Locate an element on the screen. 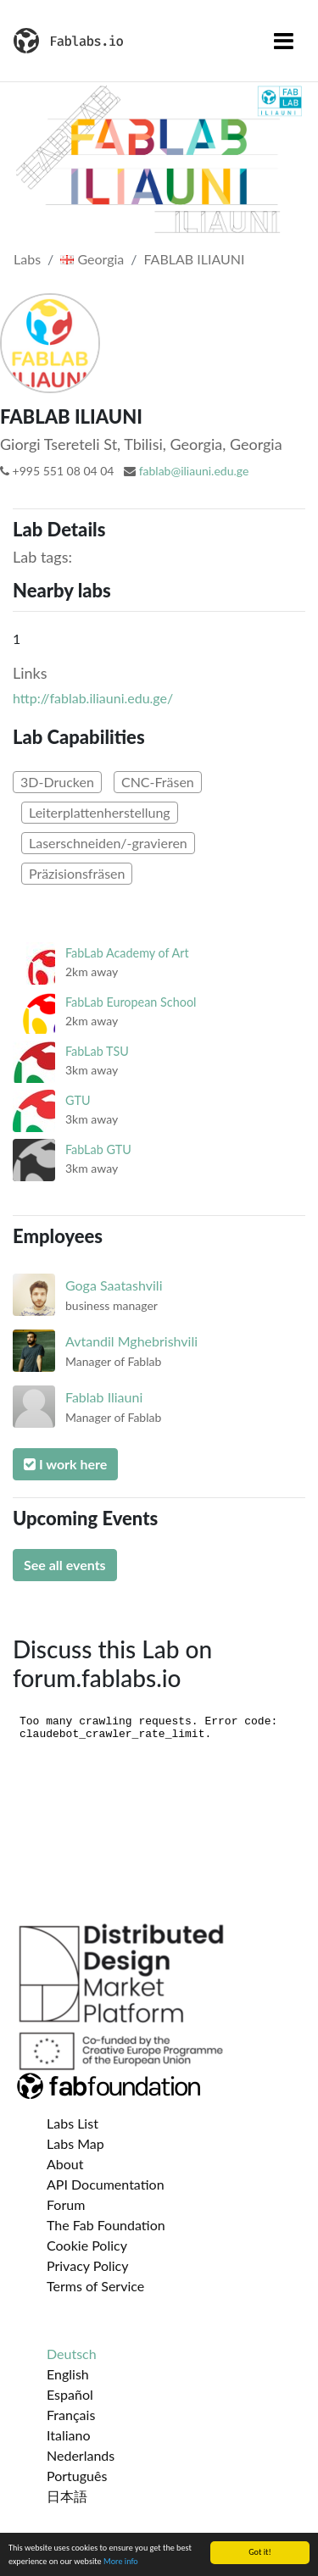  FabLab Academy of Art is located at coordinates (127, 953).